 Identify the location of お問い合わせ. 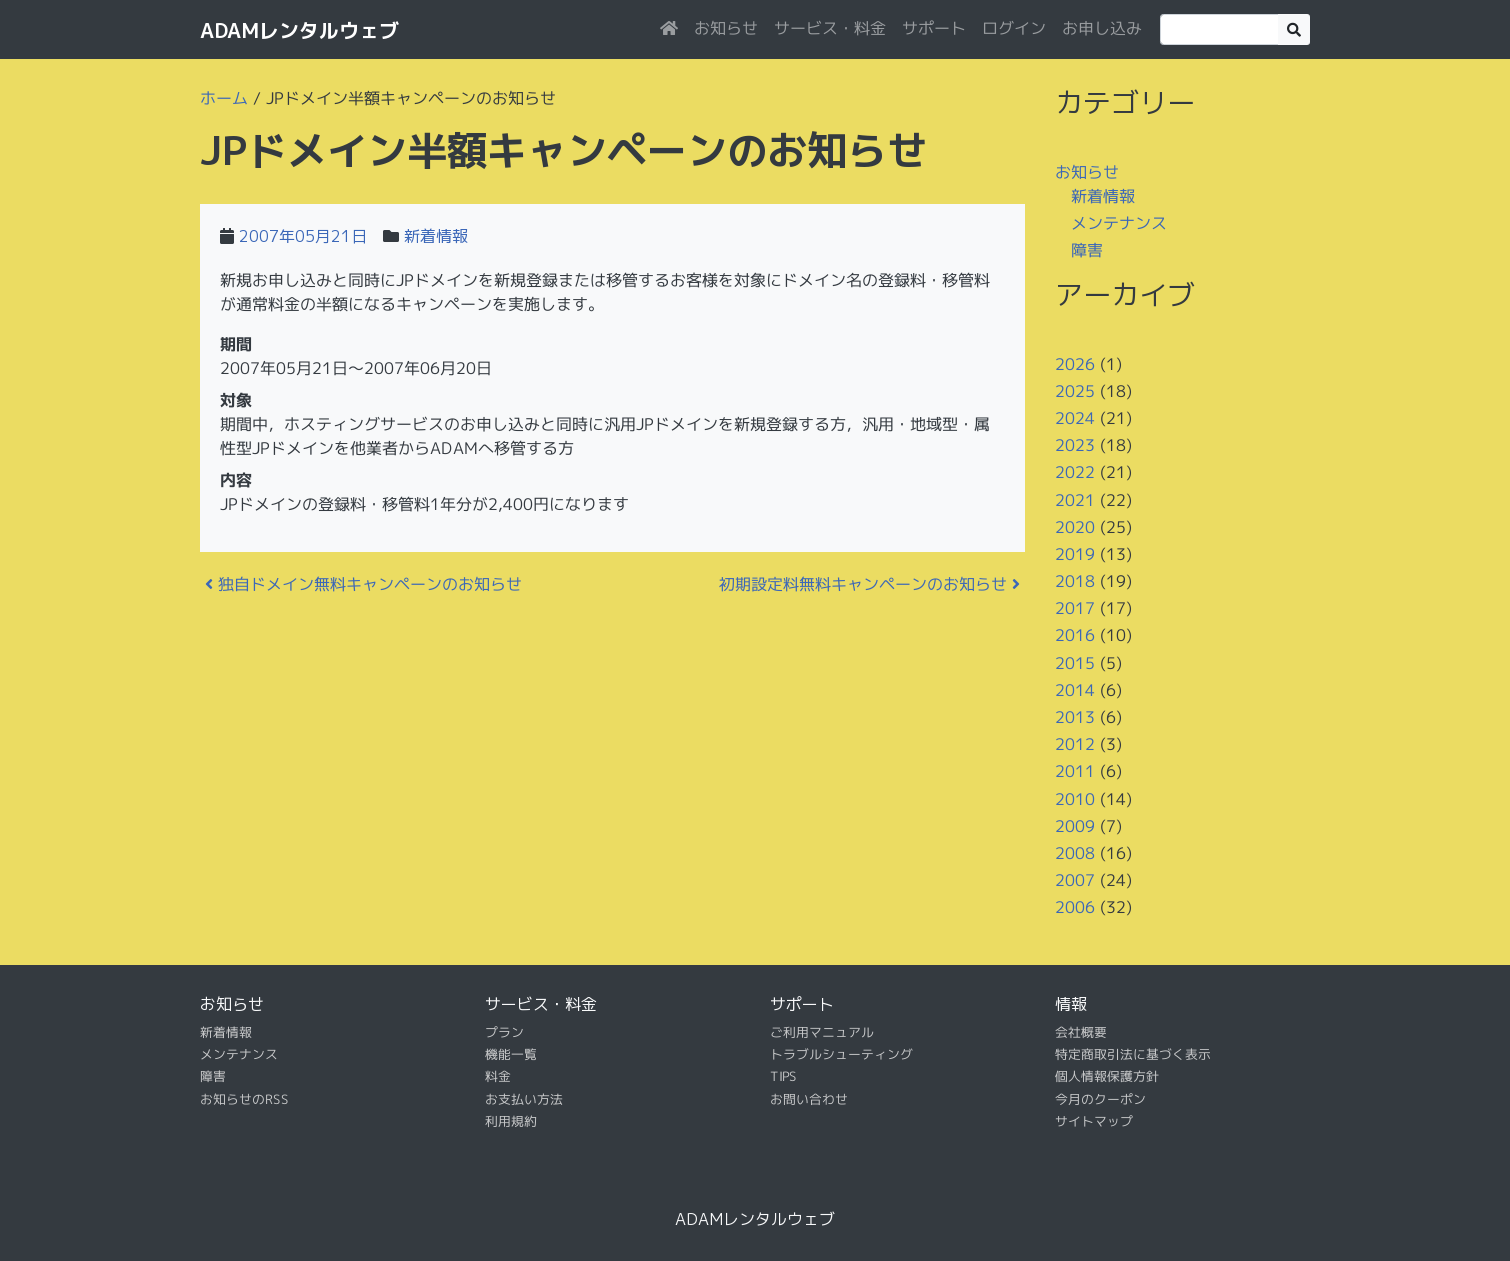
(809, 1099).